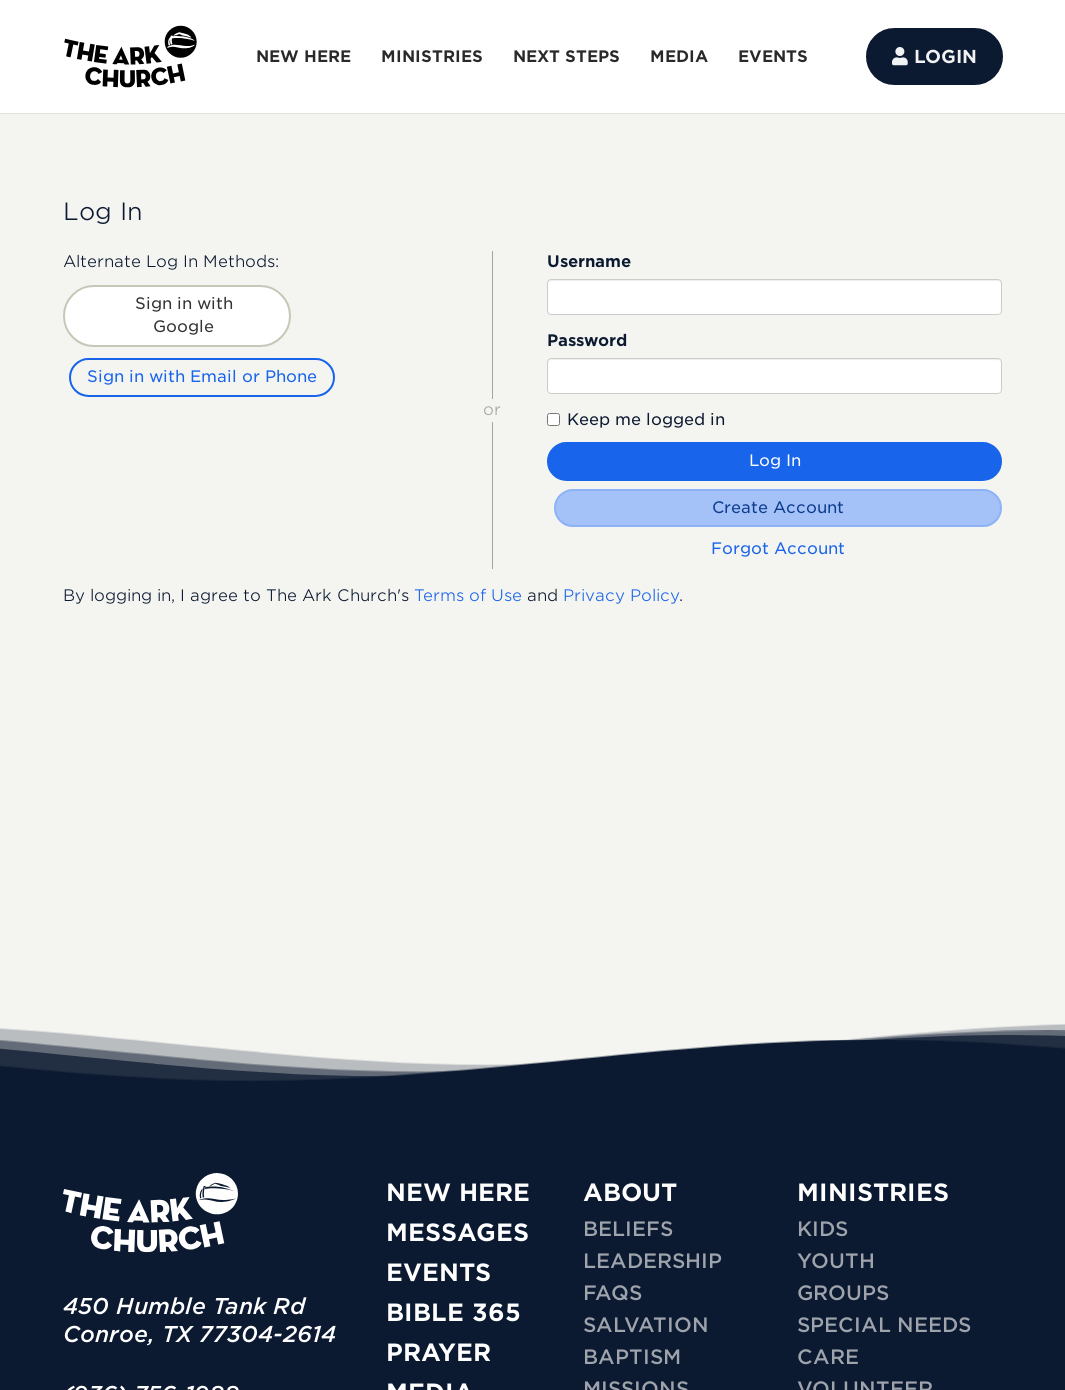 Image resolution: width=1065 pixels, height=1390 pixels. What do you see at coordinates (204, 373) in the screenshot?
I see `Sign in with Email or Phone` at bounding box center [204, 373].